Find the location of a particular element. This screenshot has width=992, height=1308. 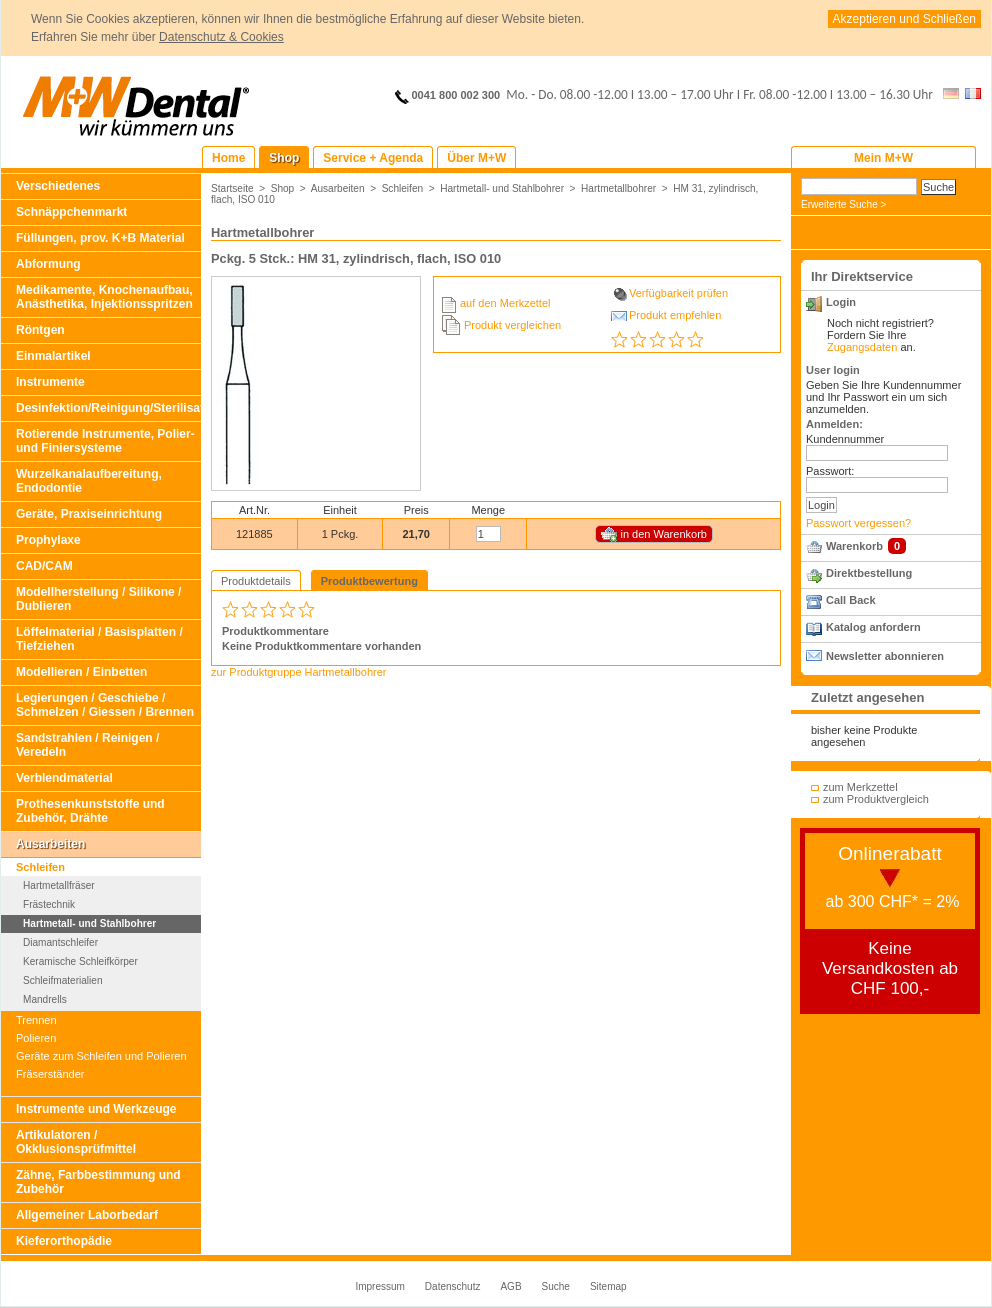

Startseite is located at coordinates (232, 188).